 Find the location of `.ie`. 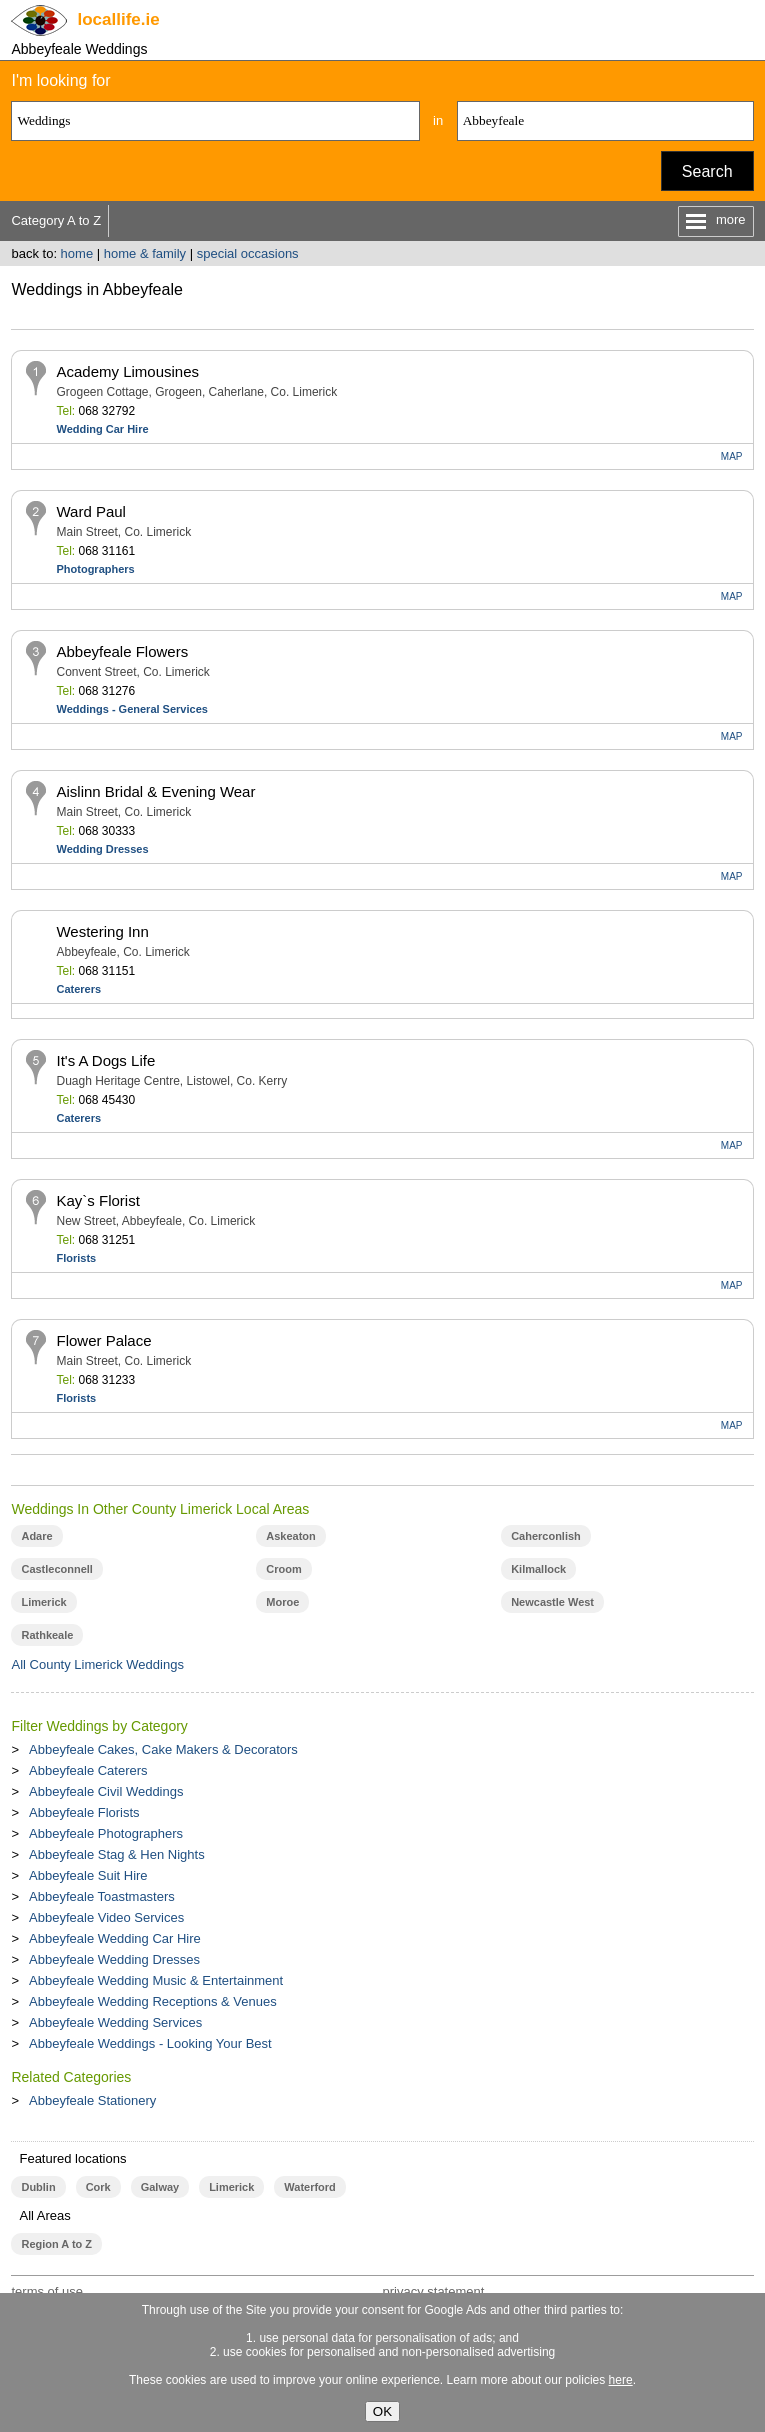

.ie is located at coordinates (118, 19).